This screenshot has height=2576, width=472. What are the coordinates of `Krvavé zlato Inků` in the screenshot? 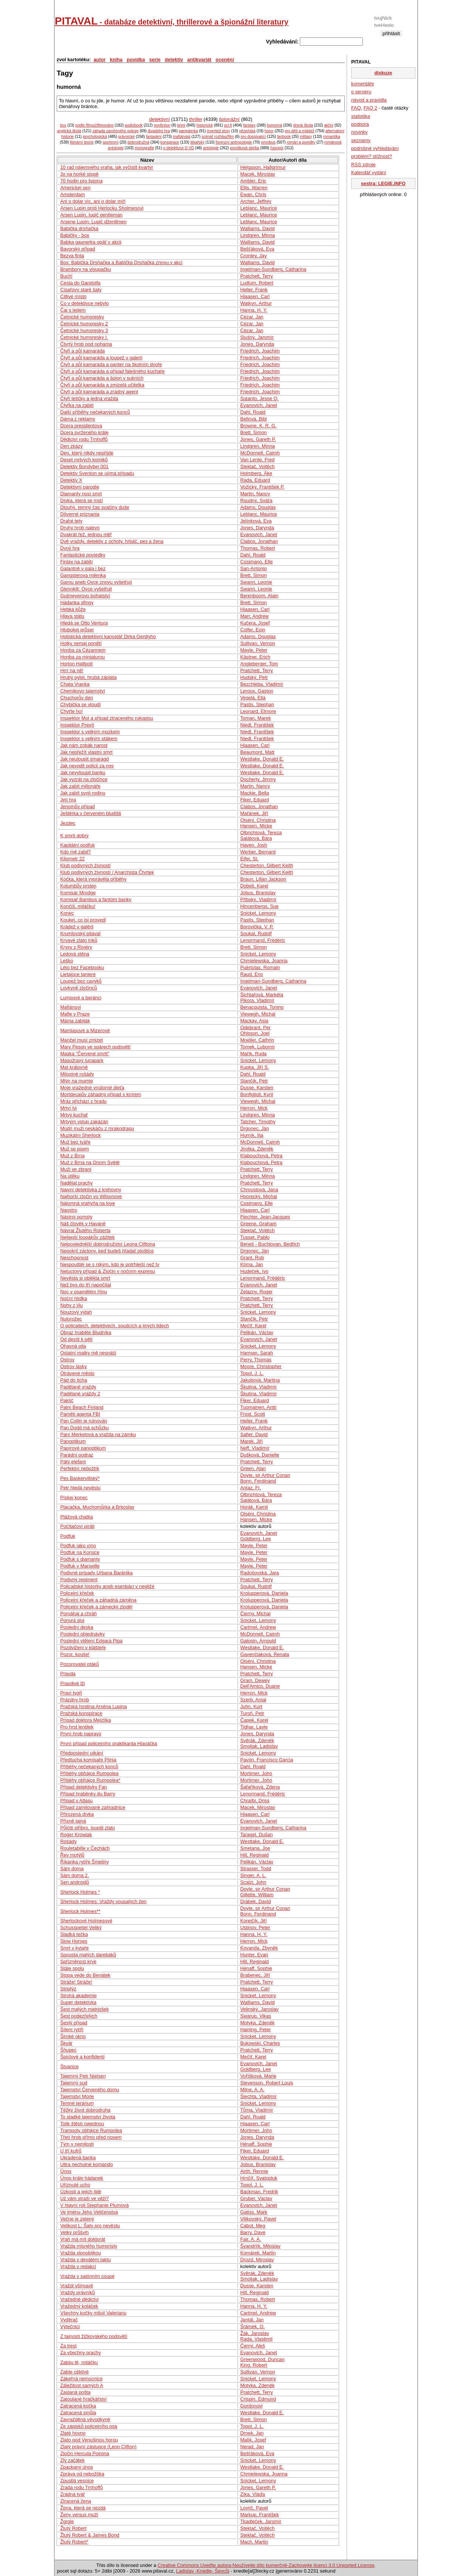 It's located at (78, 940).